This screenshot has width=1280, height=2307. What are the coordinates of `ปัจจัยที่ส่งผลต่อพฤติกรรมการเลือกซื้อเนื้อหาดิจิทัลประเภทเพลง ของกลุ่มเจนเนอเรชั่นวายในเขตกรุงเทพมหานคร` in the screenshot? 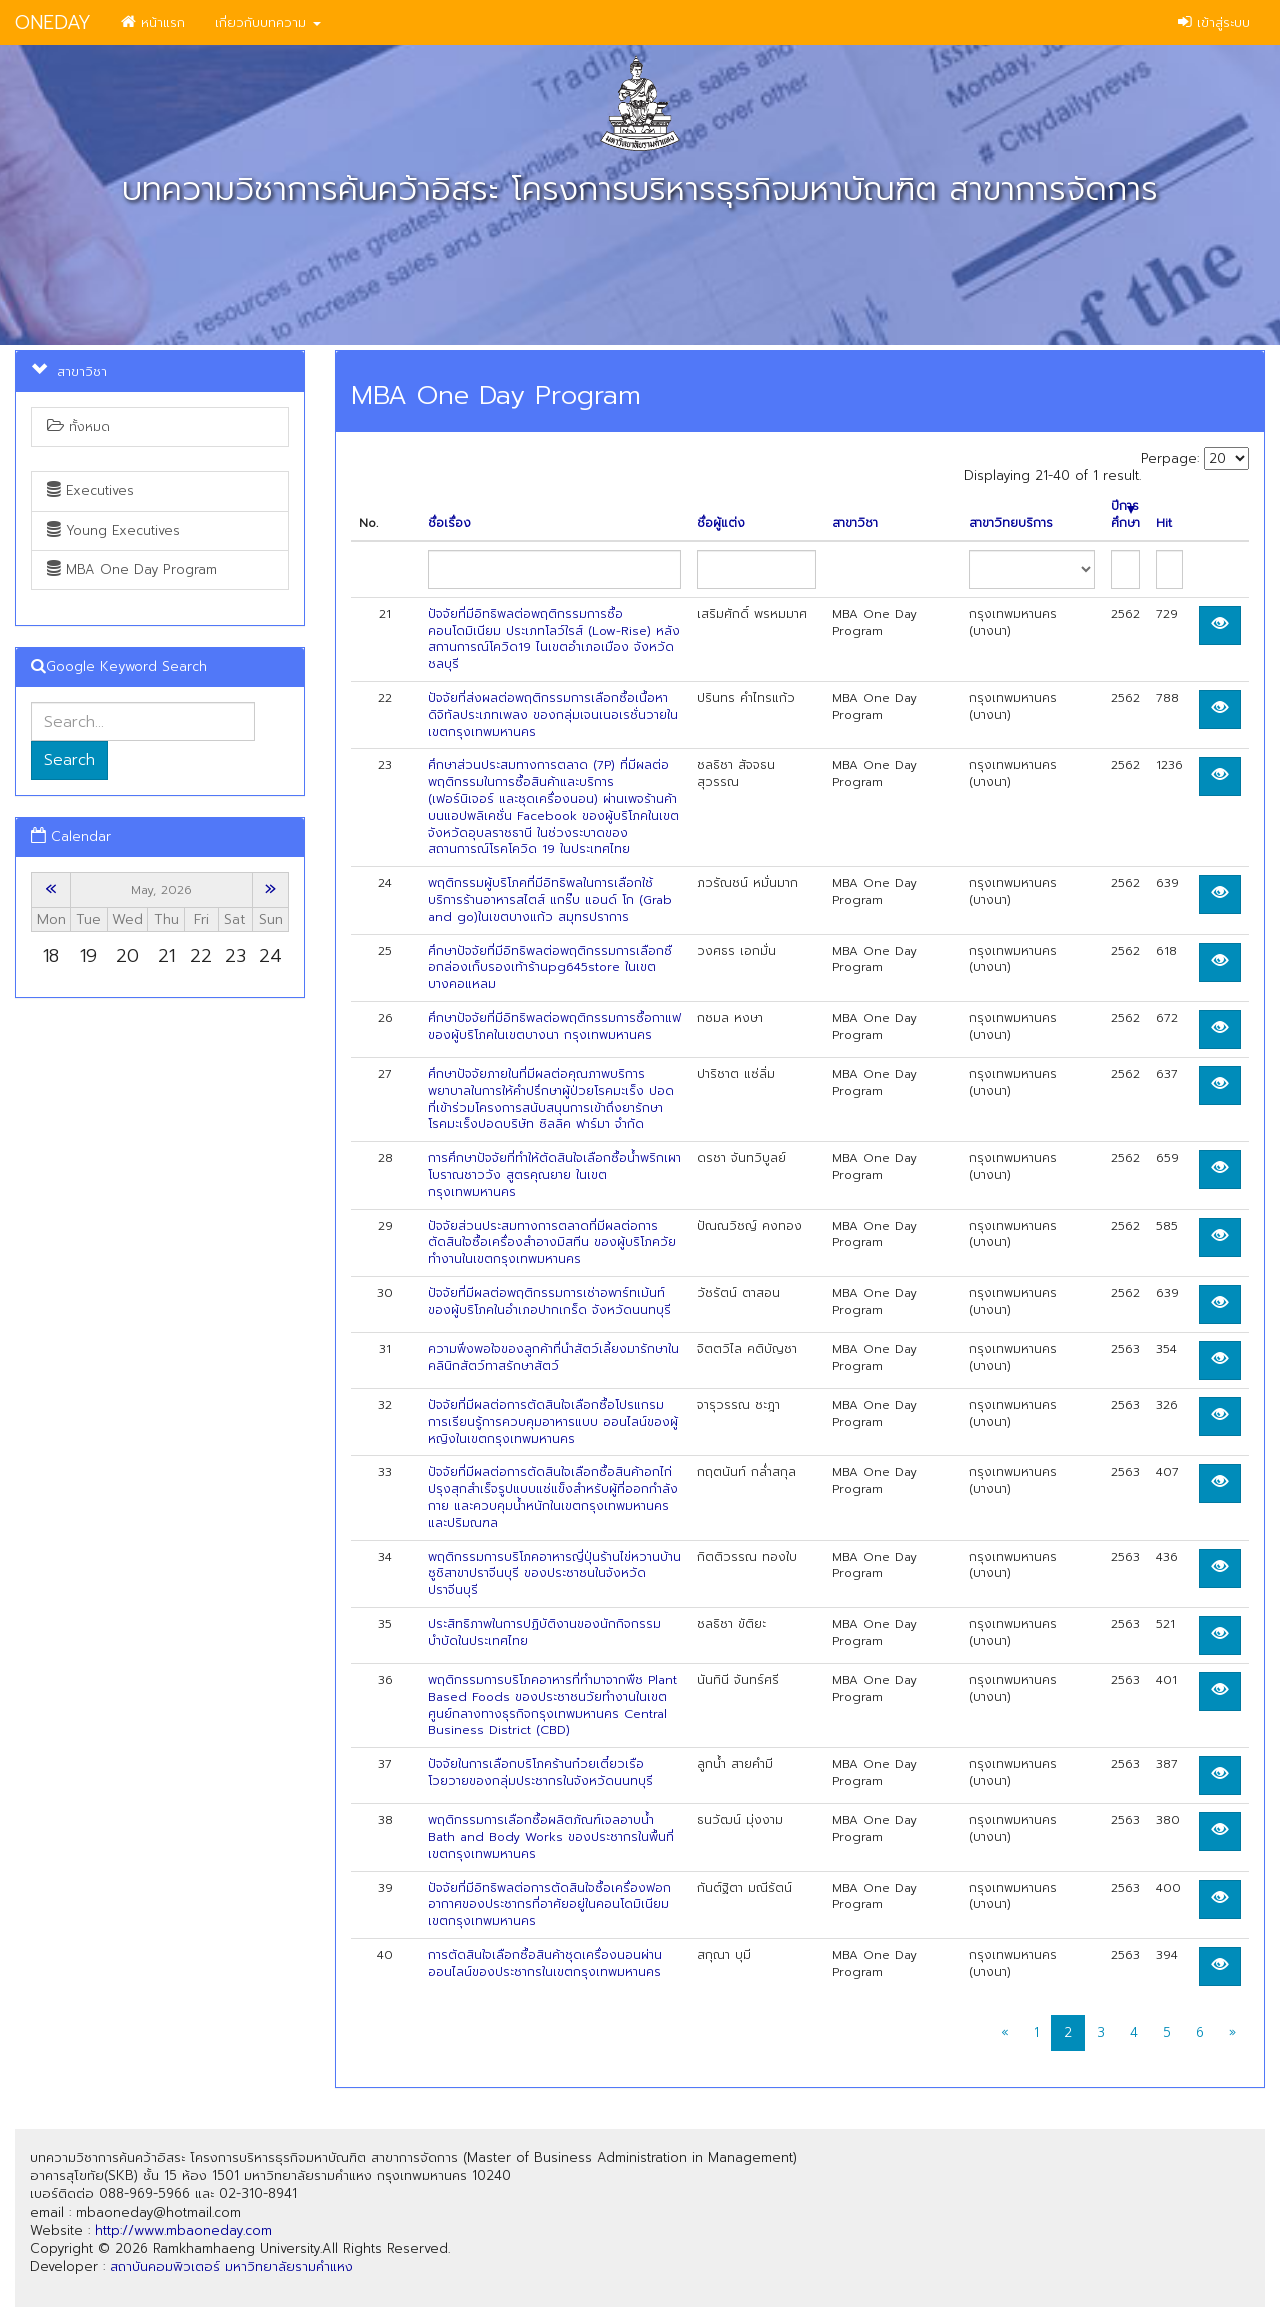 It's located at (553, 715).